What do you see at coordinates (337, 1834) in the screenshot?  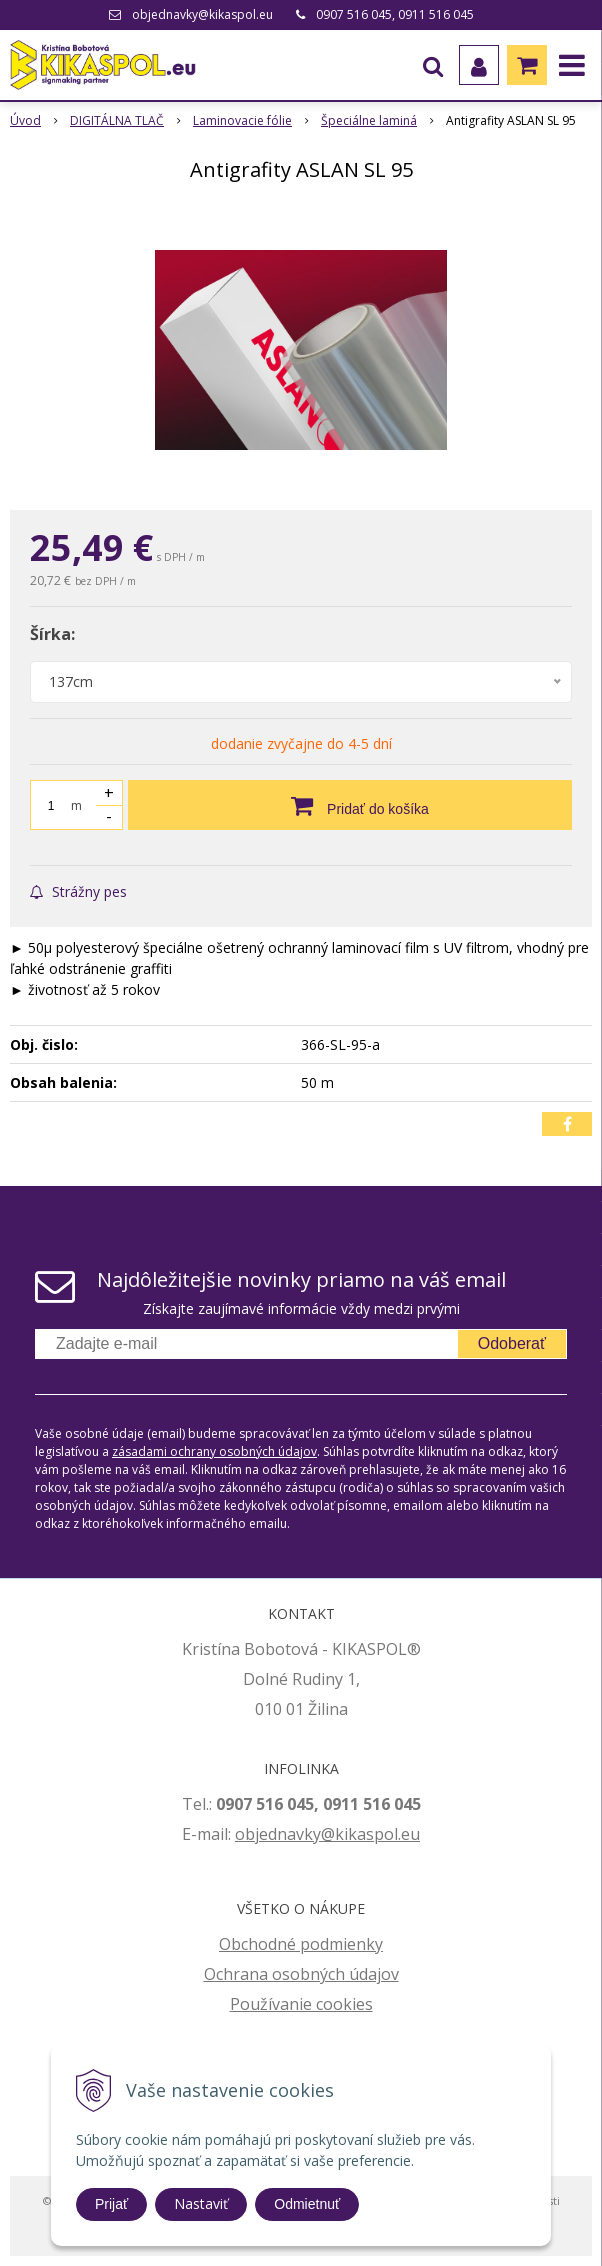 I see `jednavky@kikaspol.eu` at bounding box center [337, 1834].